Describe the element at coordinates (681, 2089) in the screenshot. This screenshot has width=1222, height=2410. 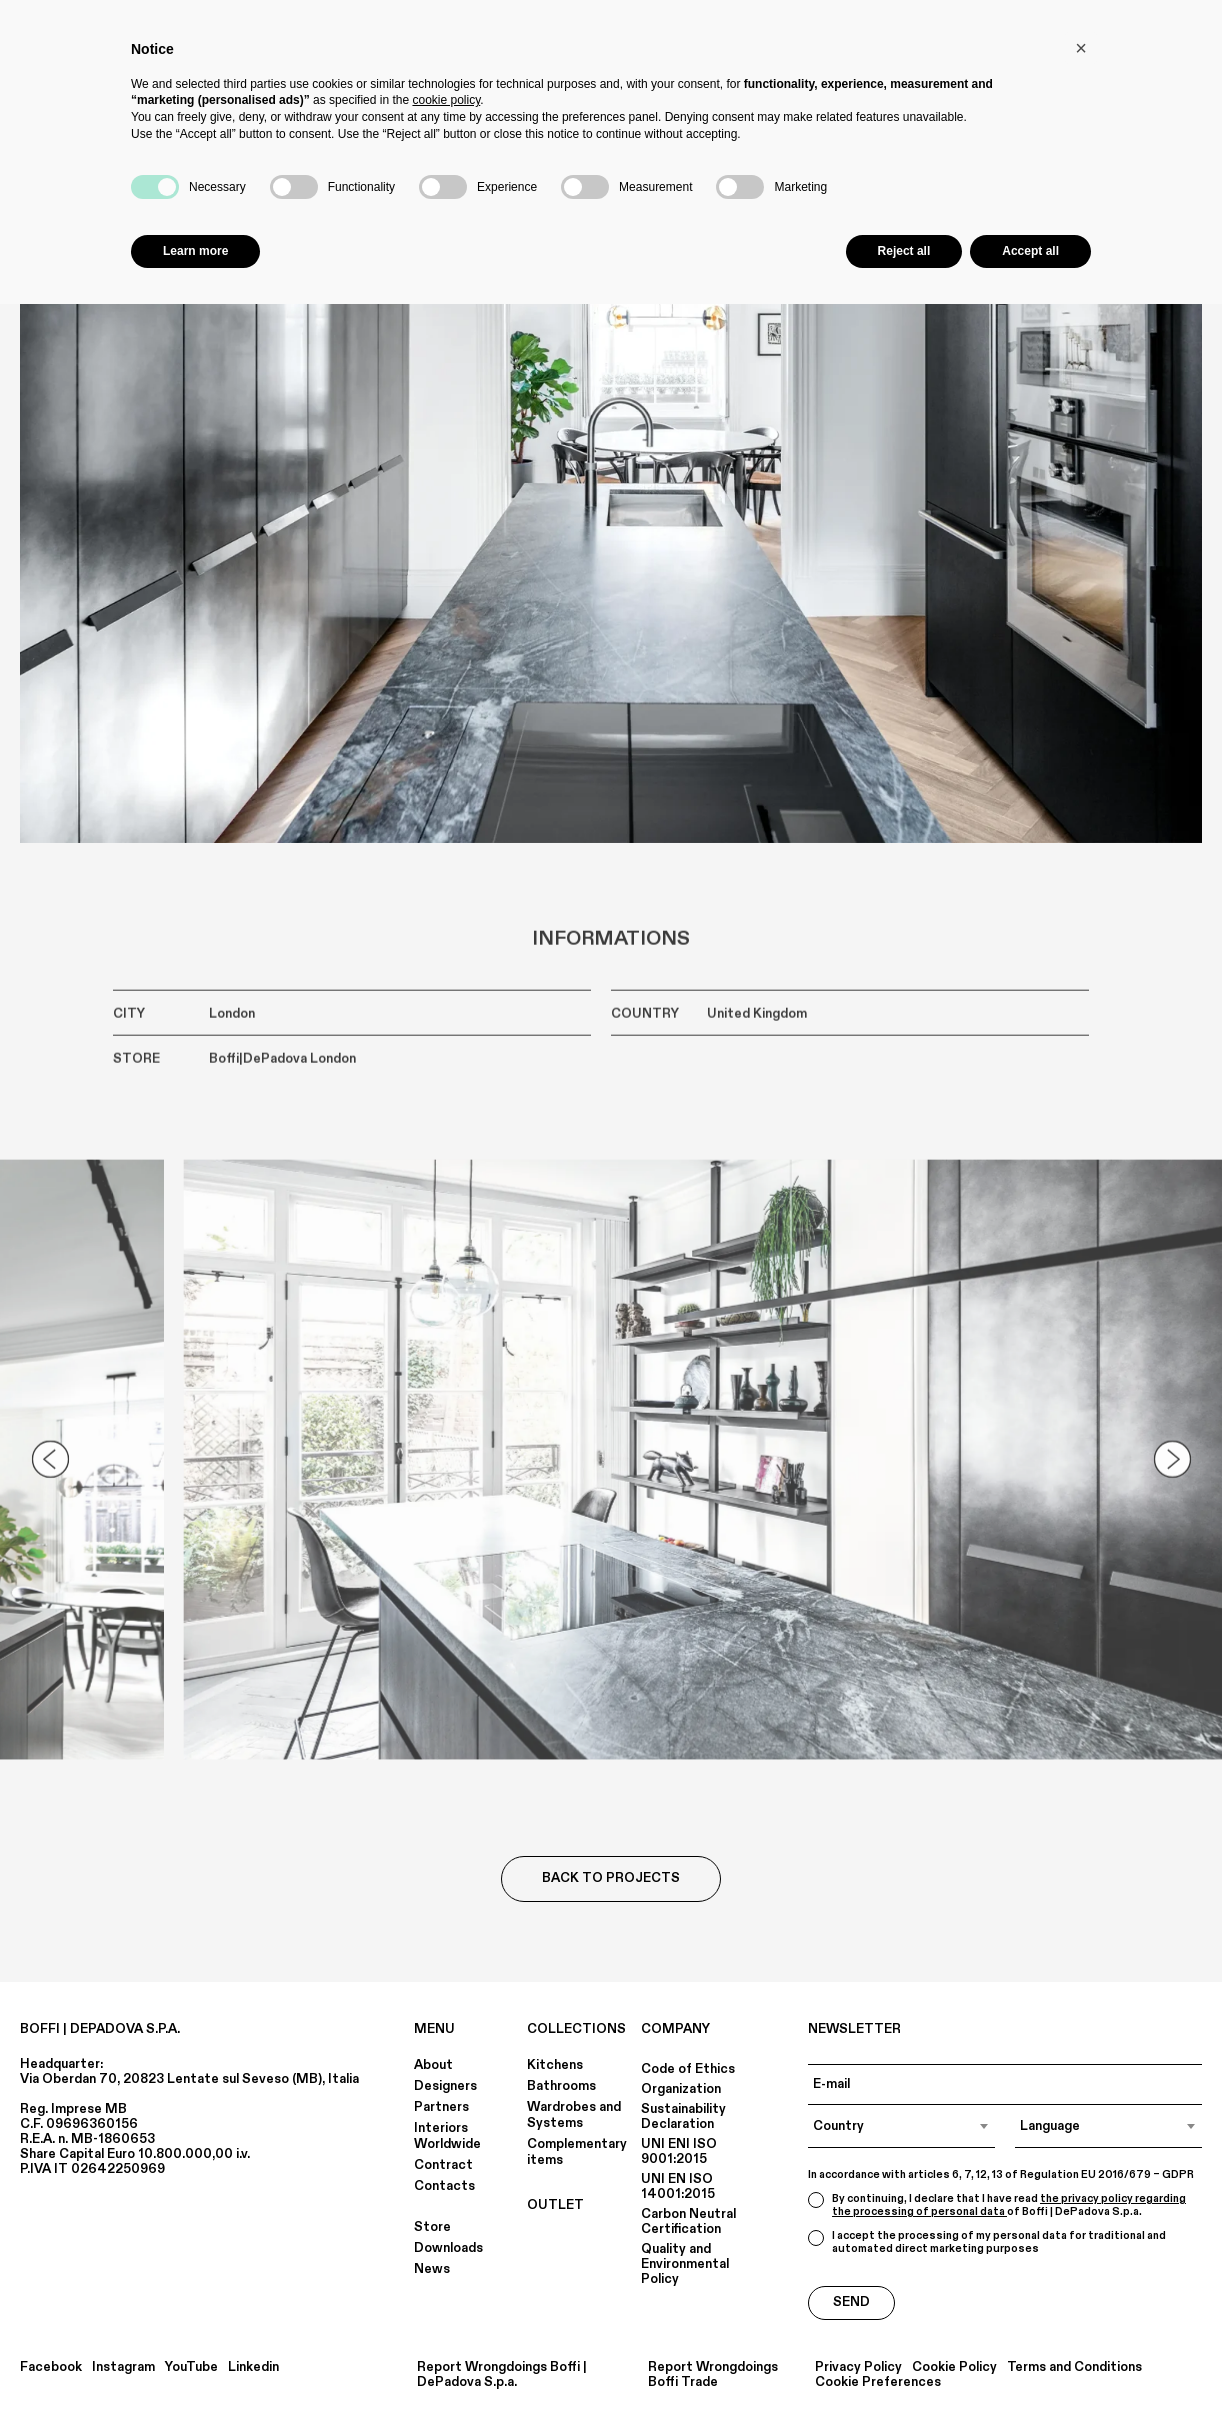
I see `Organization` at that location.